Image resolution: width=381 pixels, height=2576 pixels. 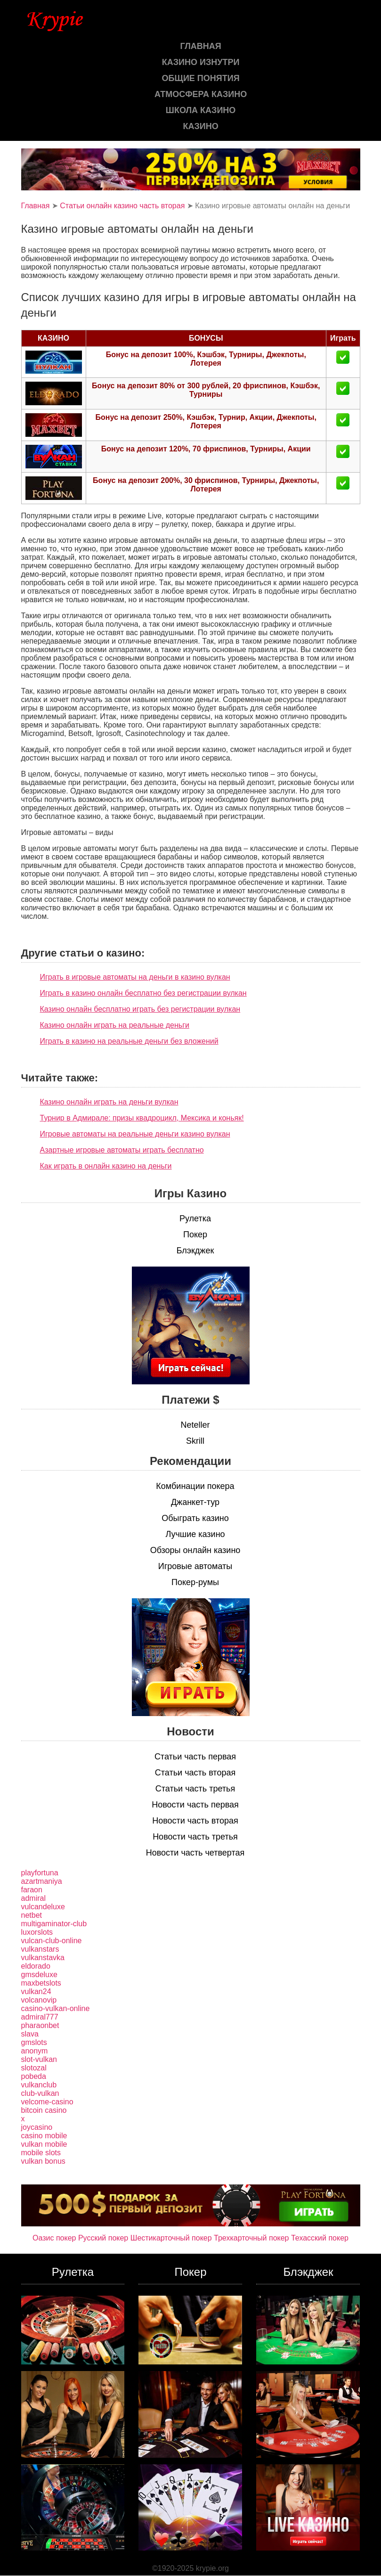 I want to click on Skrill, so click(x=195, y=1441).